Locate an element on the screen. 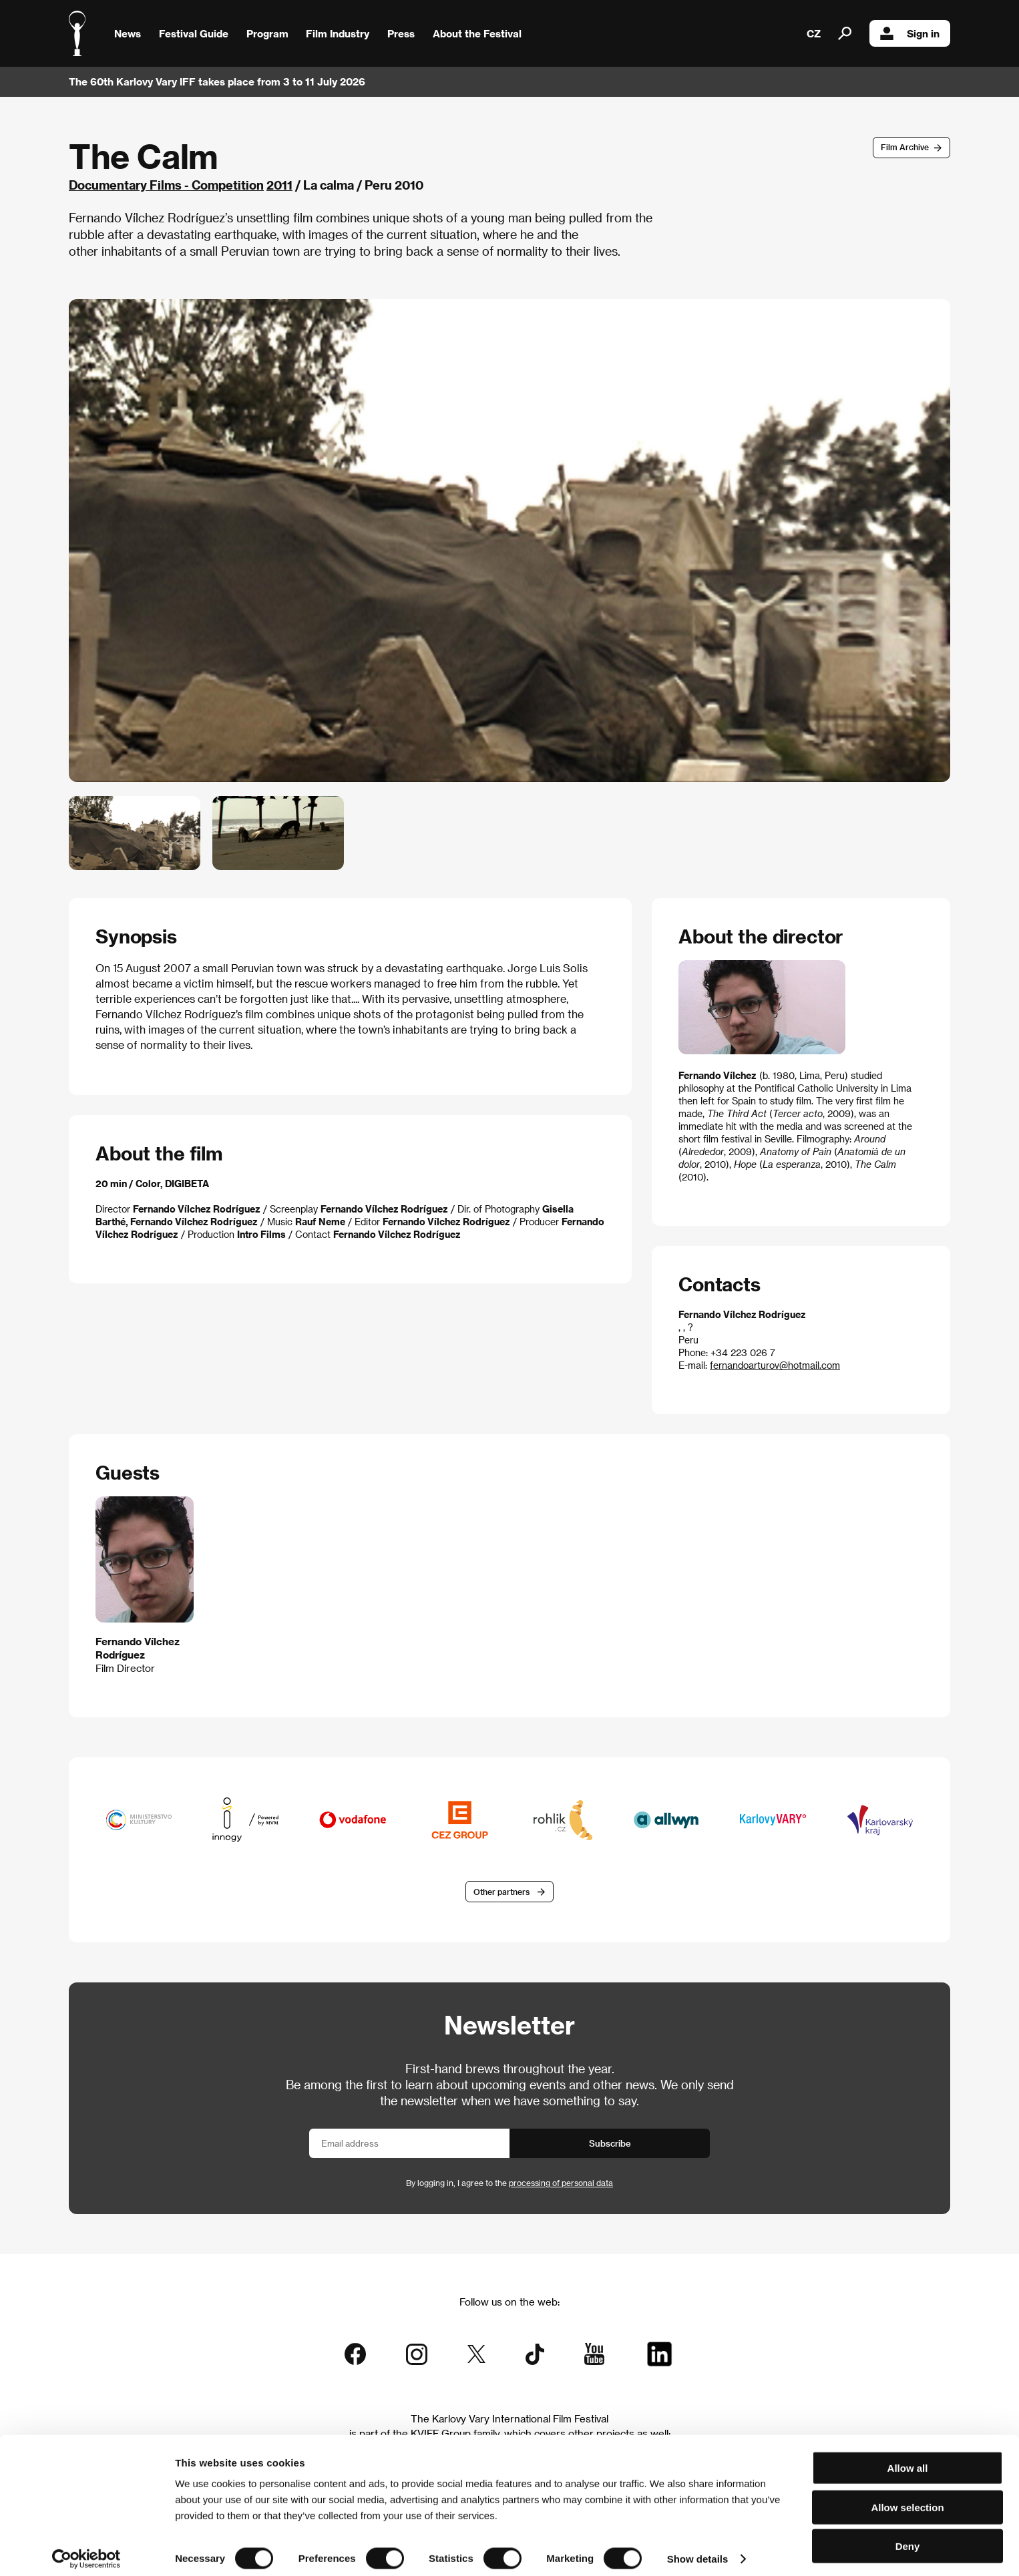  Allow selection is located at coordinates (907, 2498).